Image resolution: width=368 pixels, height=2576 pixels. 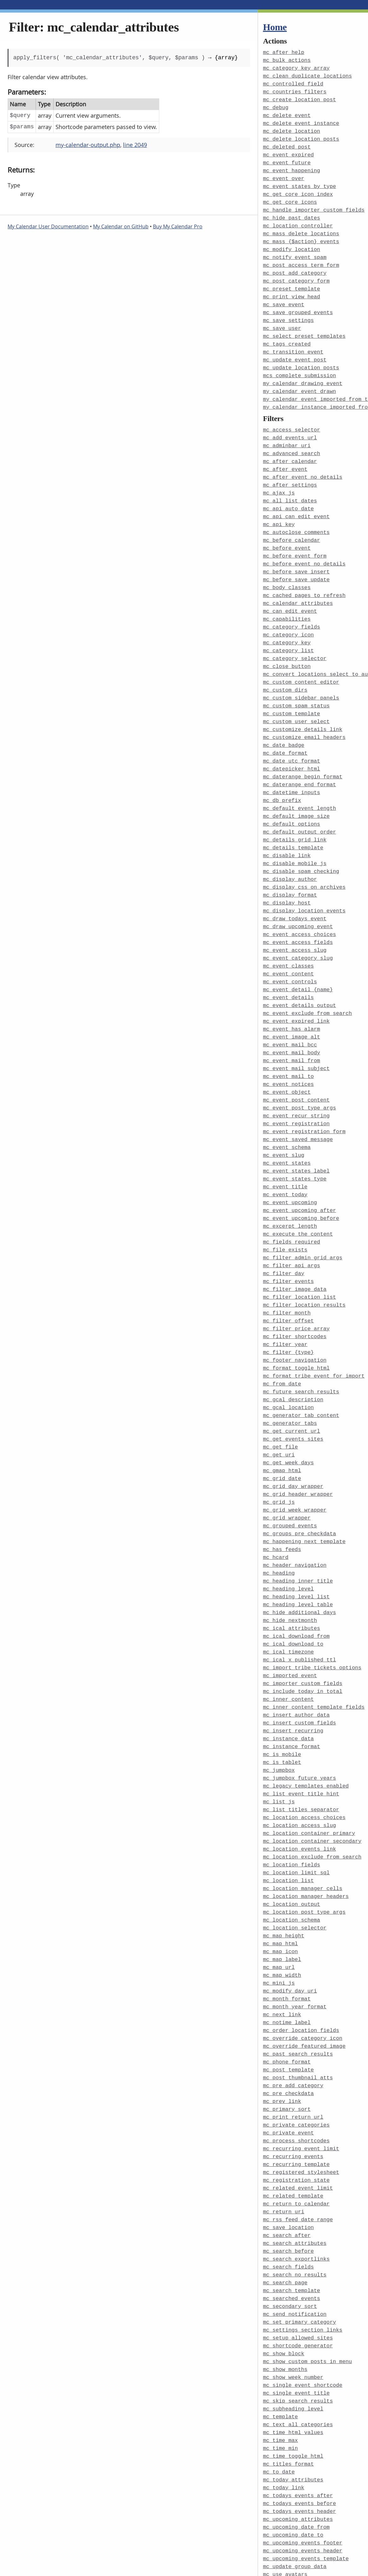 What do you see at coordinates (299, 778) in the screenshot?
I see `mc_default_event_length` at bounding box center [299, 778].